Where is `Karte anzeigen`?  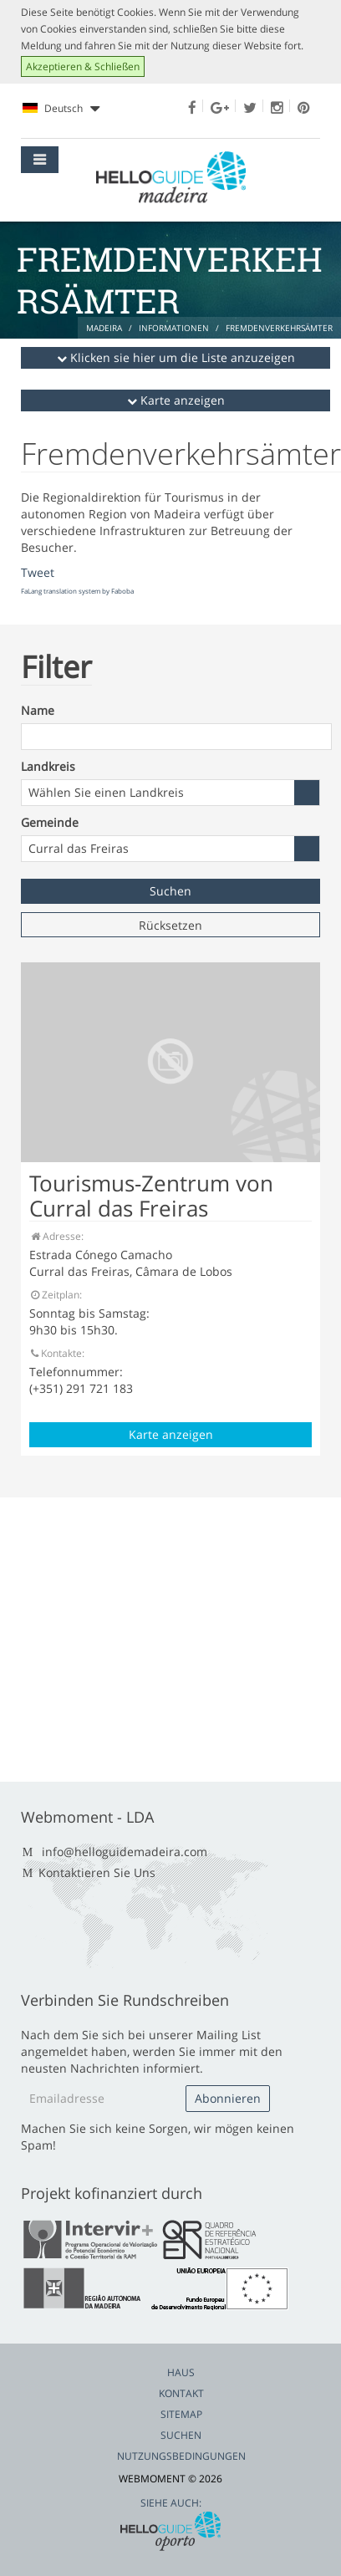 Karte anzeigen is located at coordinates (176, 400).